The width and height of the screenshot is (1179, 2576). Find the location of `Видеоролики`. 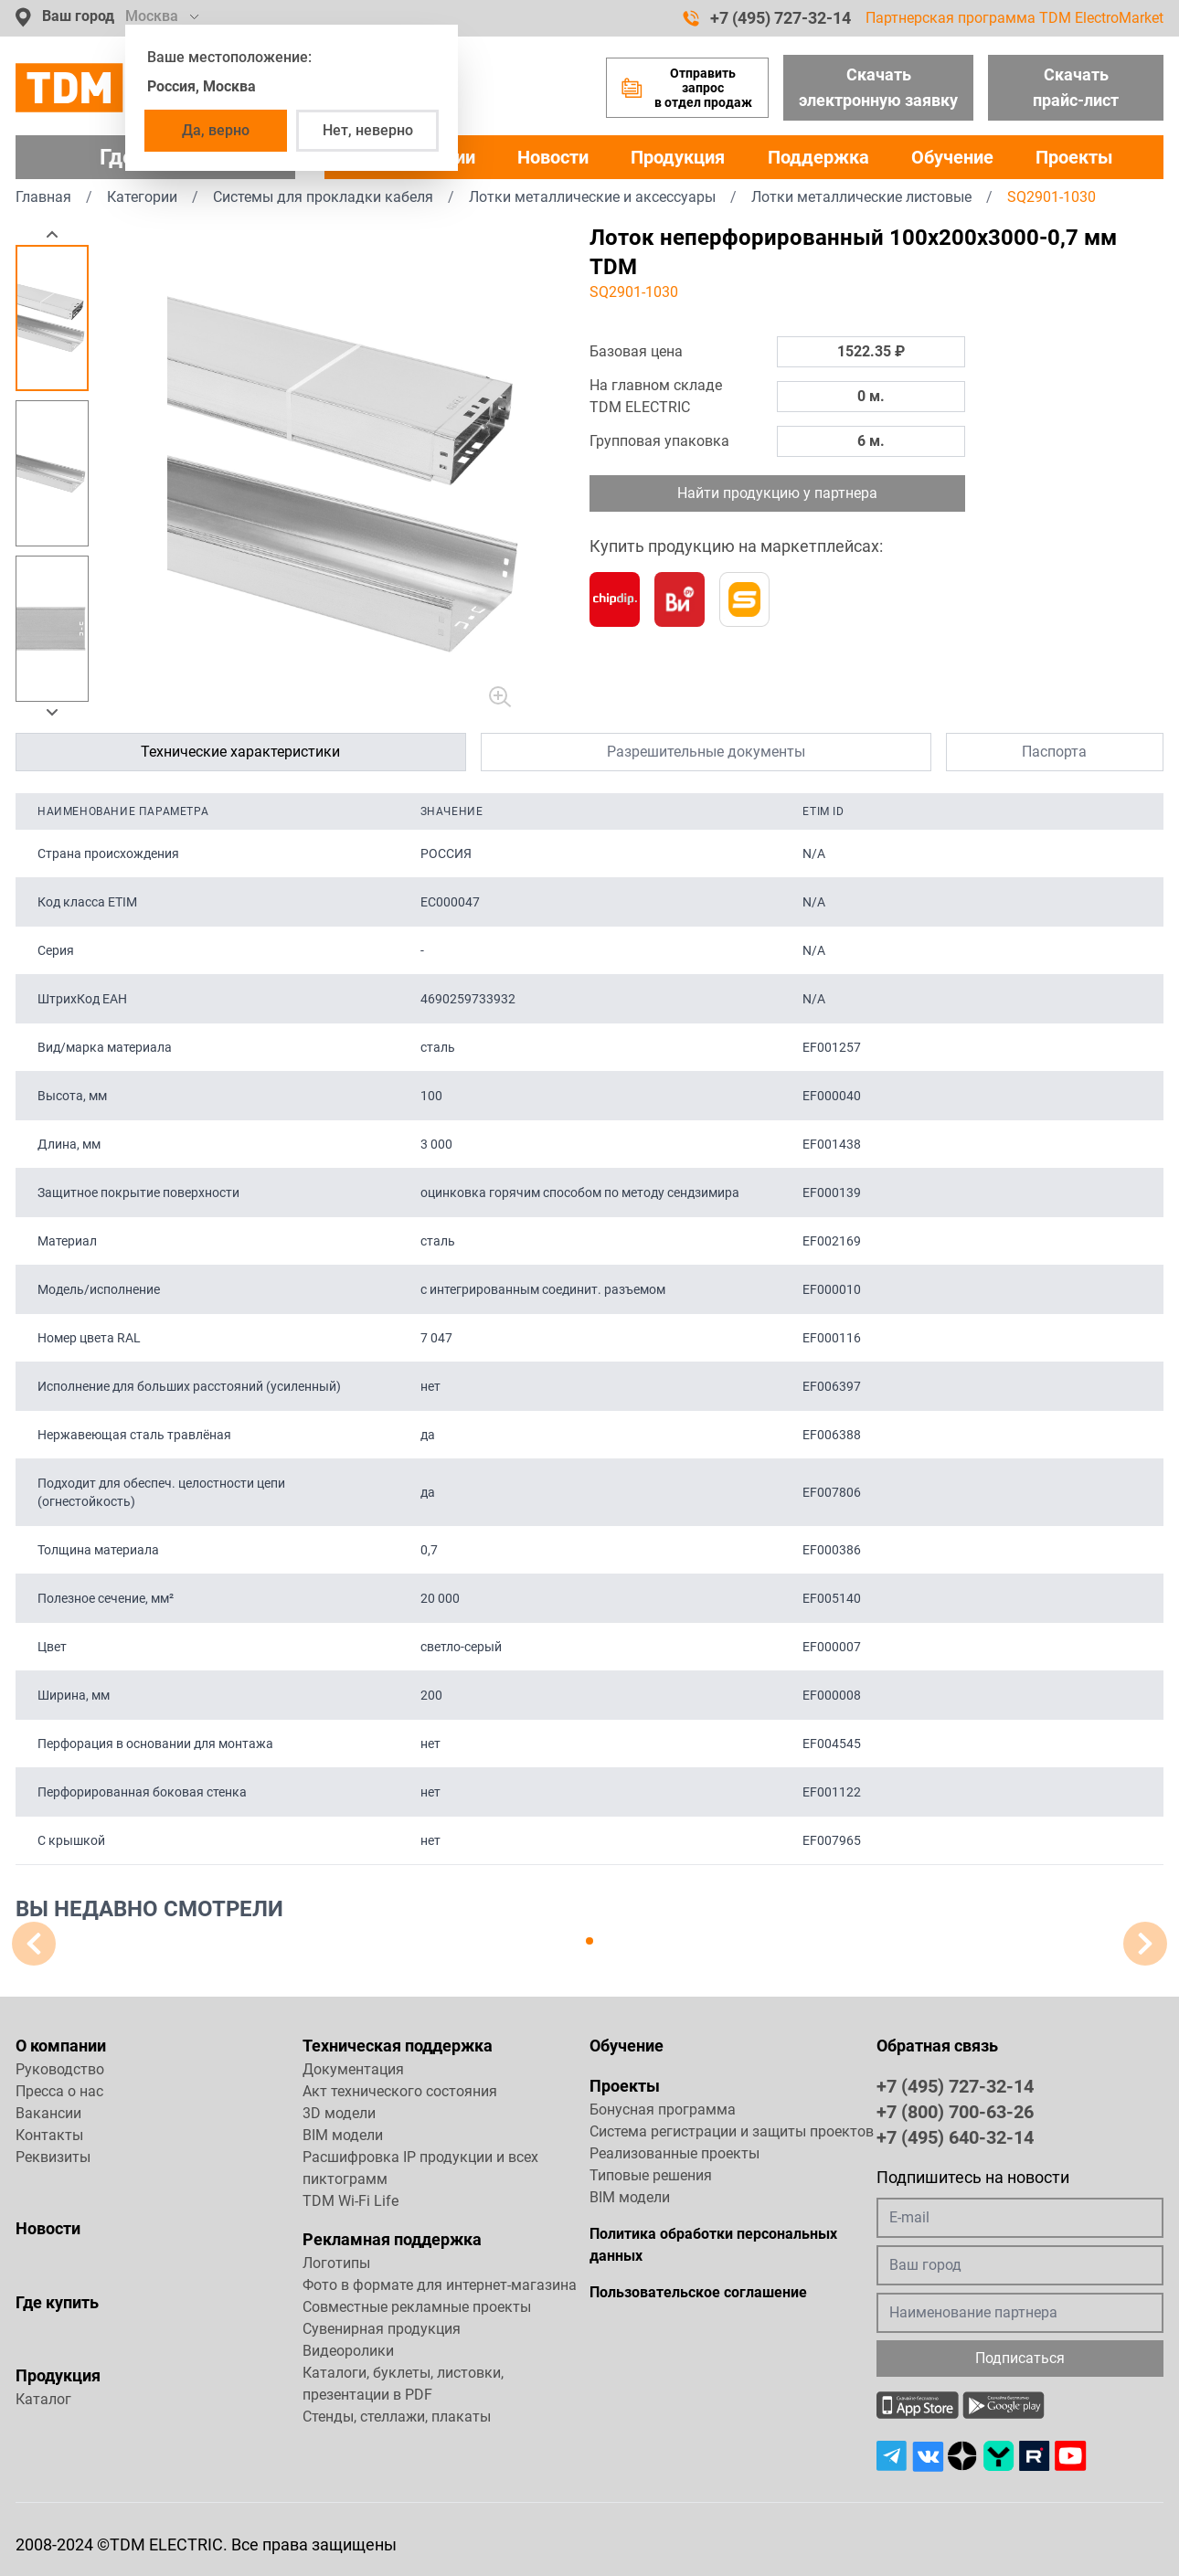

Видеоролики is located at coordinates (348, 2350).